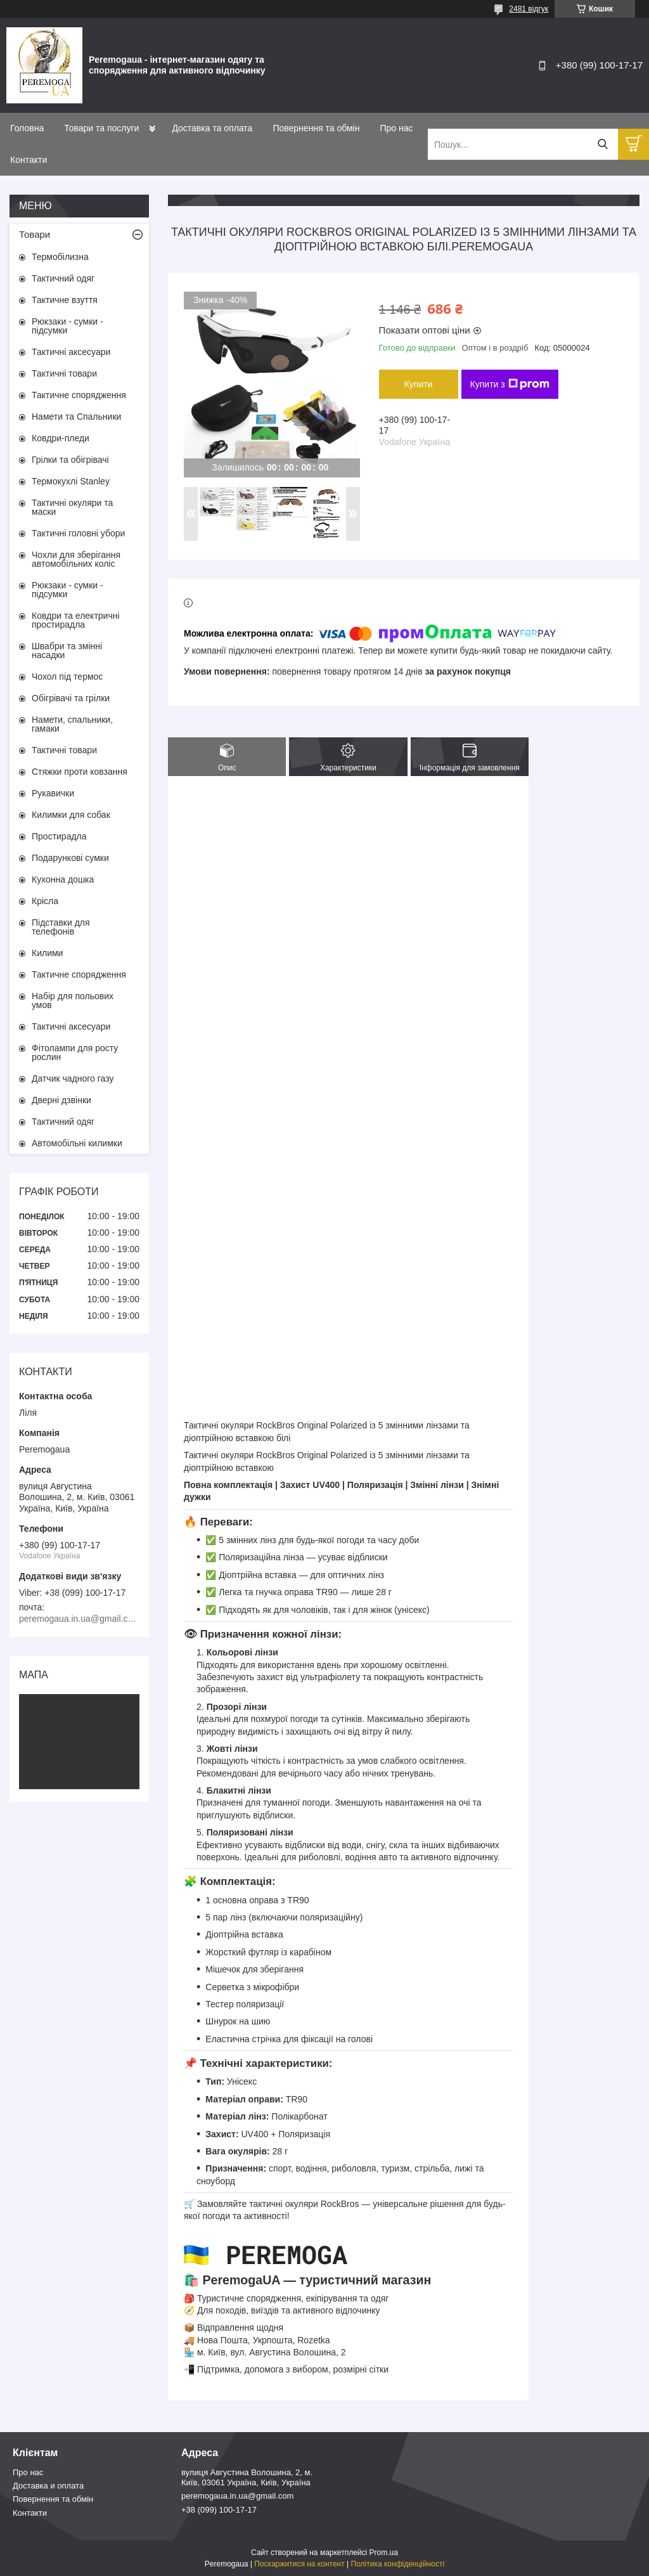 The image size is (649, 2576). What do you see at coordinates (65, 300) in the screenshot?
I see `Тактичне взуття` at bounding box center [65, 300].